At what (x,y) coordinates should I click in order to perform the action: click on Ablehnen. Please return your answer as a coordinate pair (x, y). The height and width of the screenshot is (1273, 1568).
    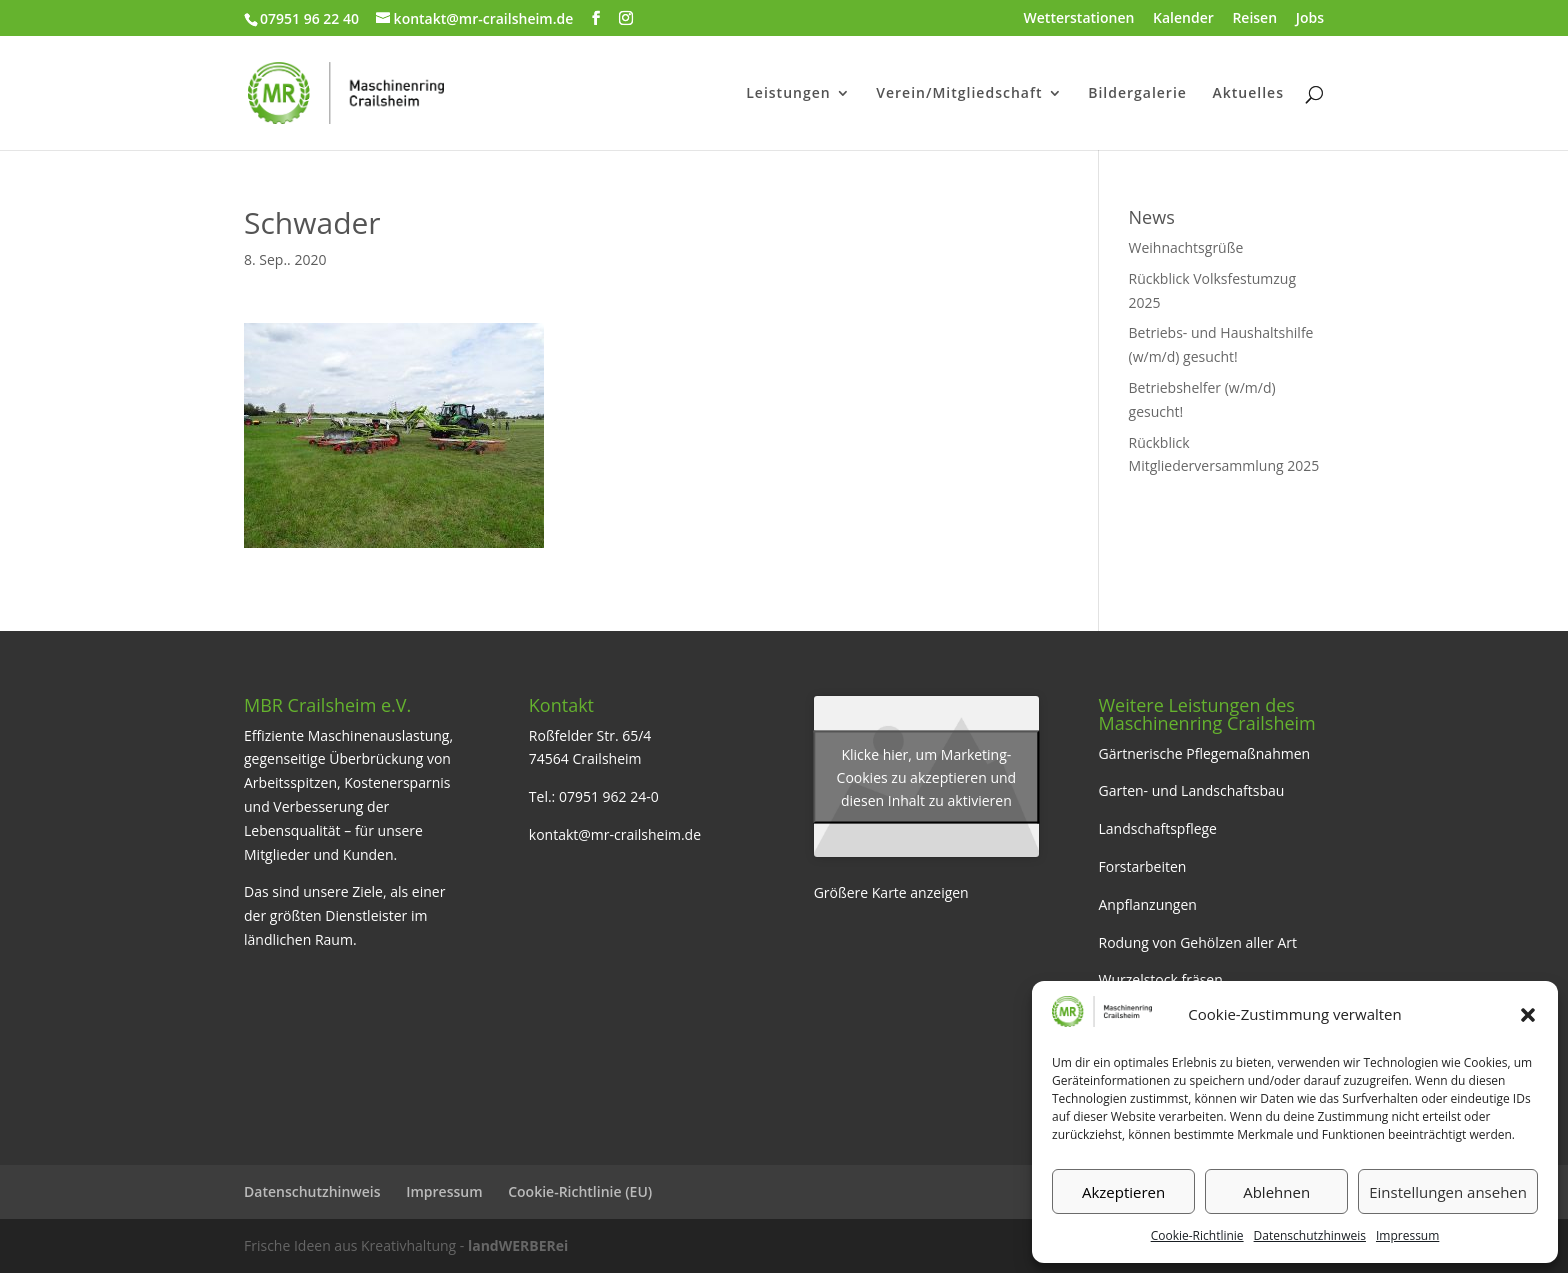
    Looking at the image, I should click on (1276, 1192).